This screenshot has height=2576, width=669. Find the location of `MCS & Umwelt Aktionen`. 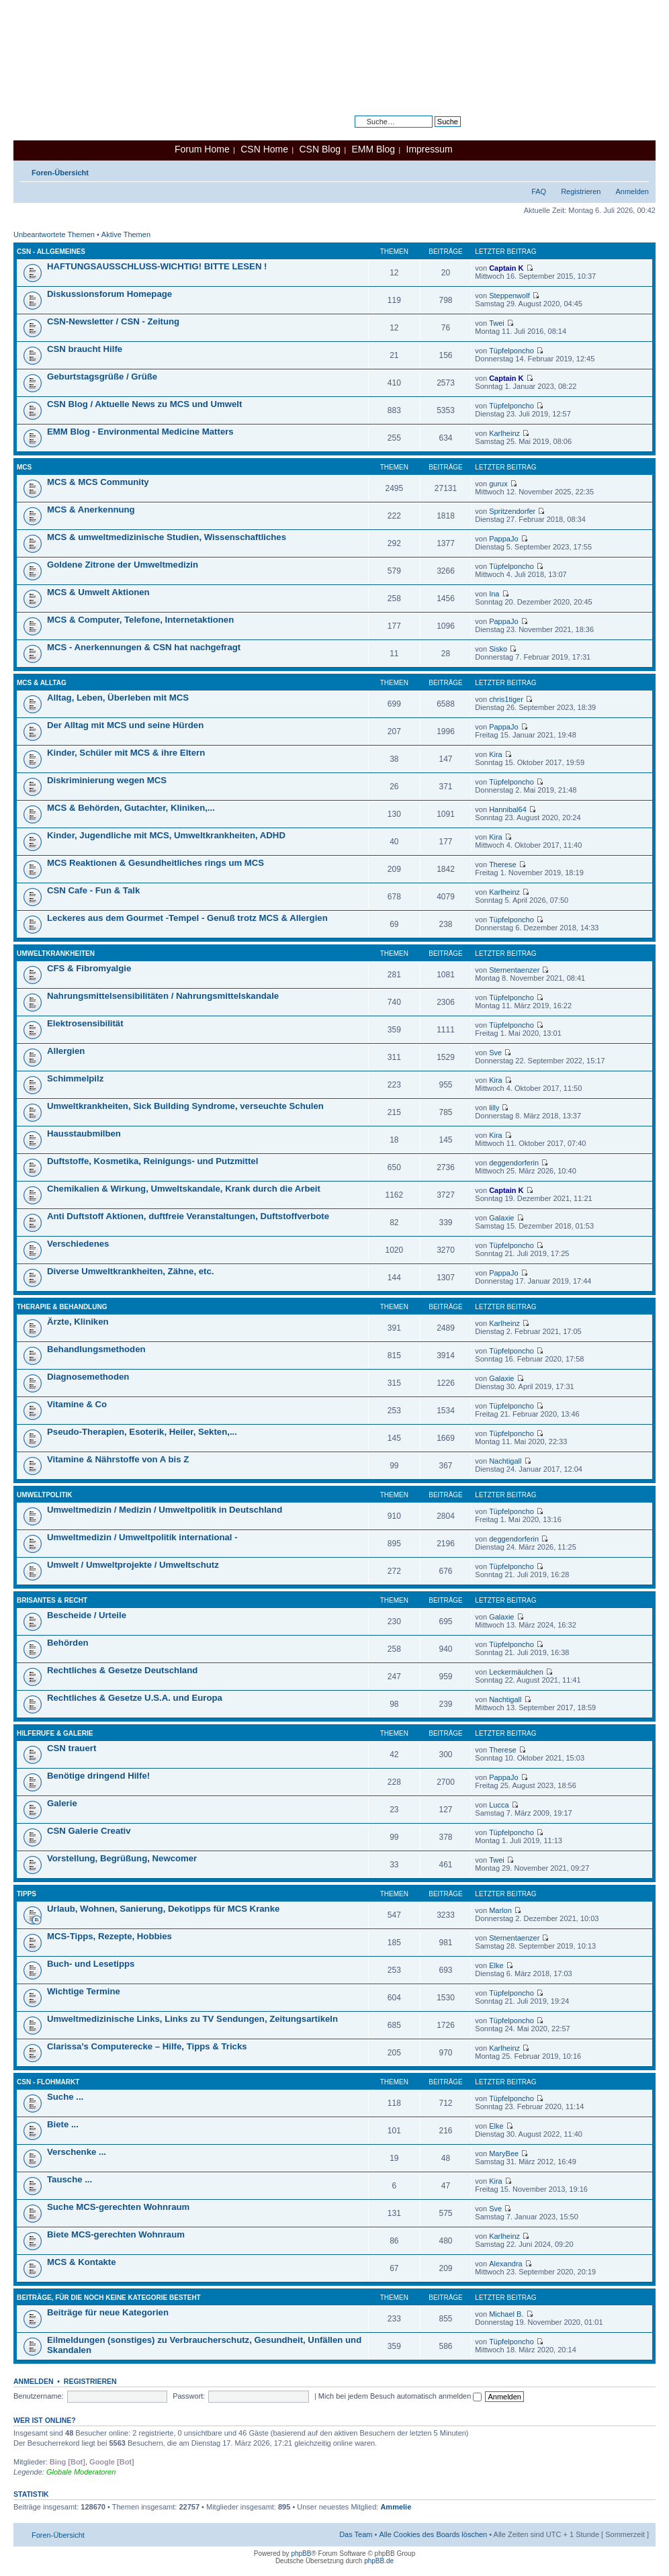

MCS & Umwelt Aktionen is located at coordinates (98, 592).